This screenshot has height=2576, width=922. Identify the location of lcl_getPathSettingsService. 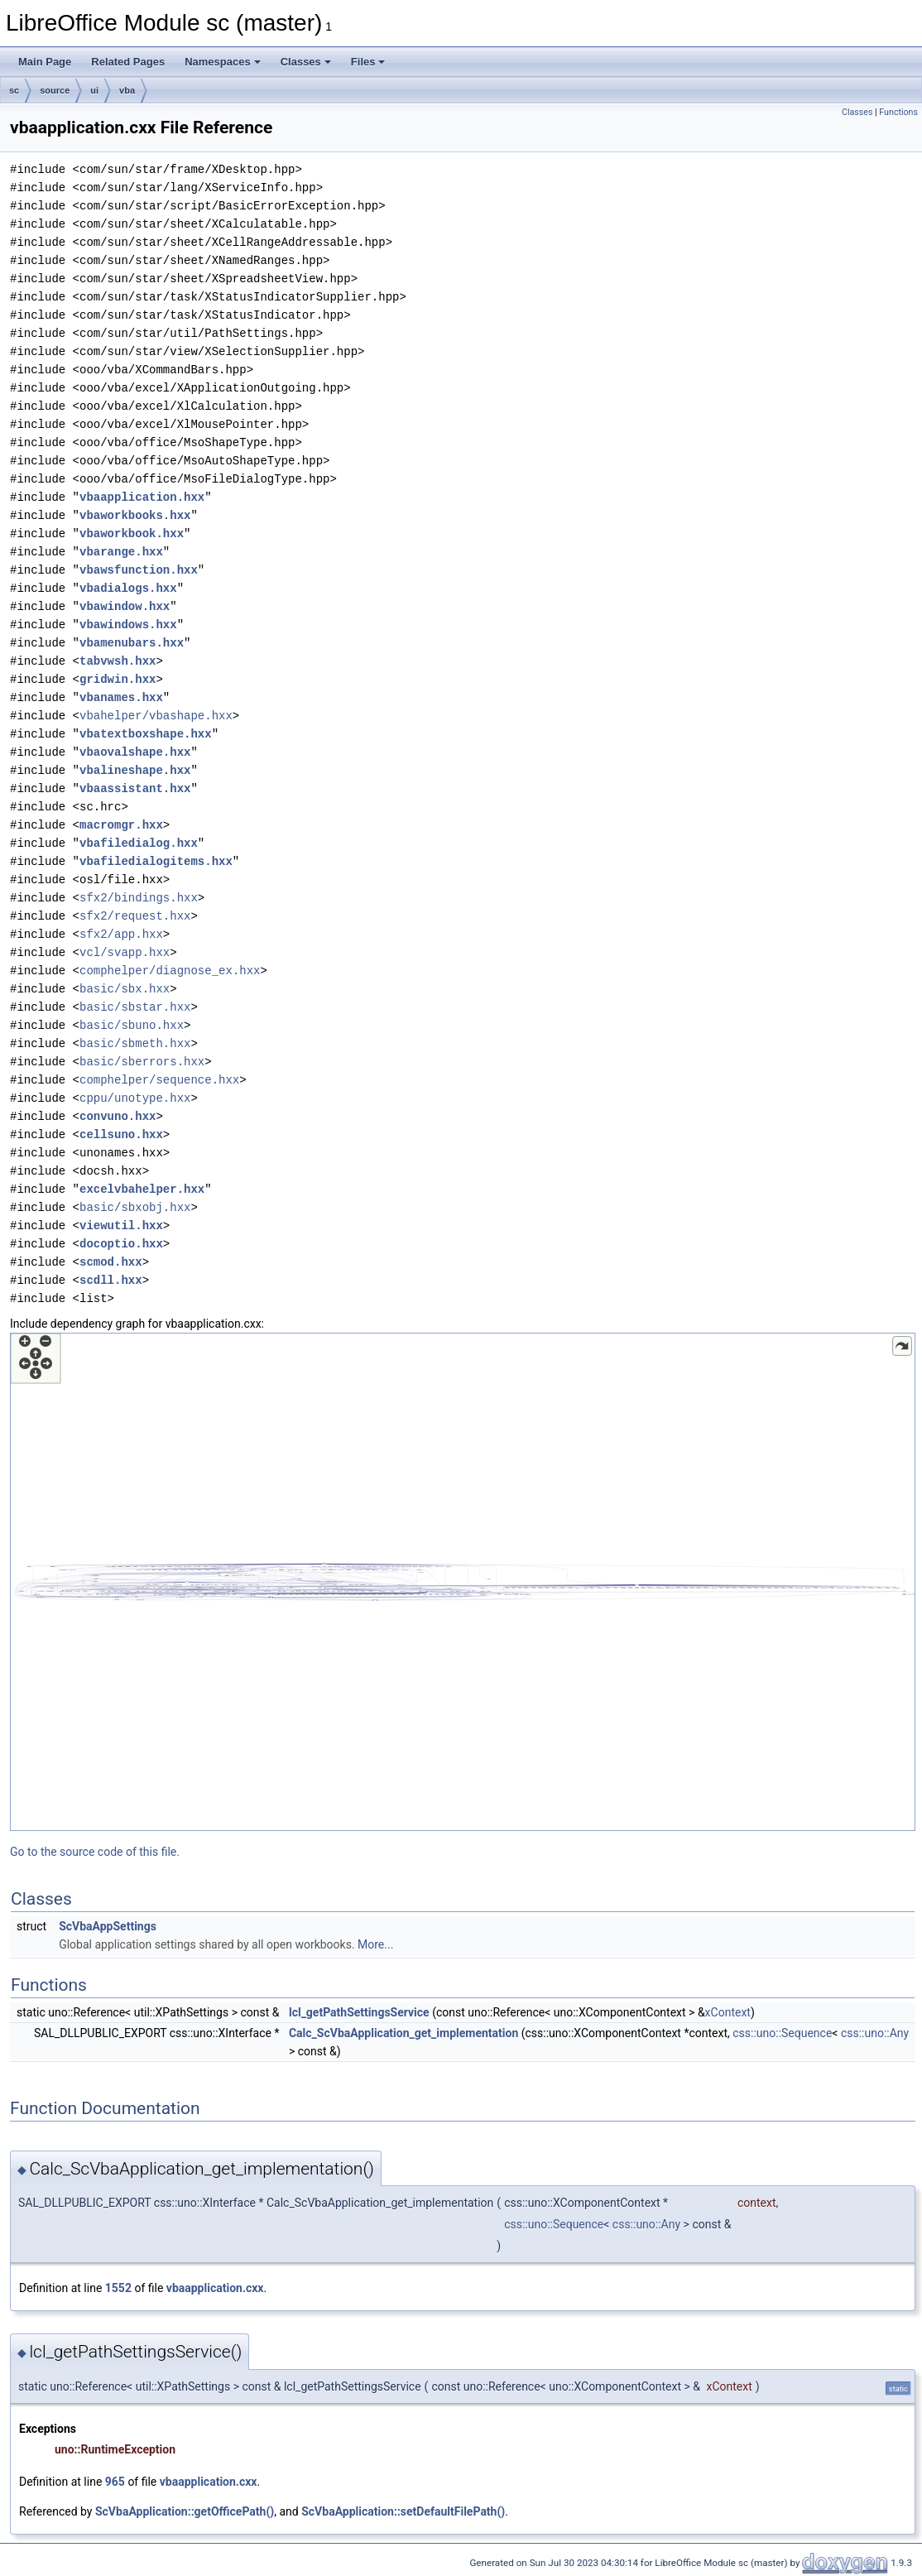
(359, 2012).